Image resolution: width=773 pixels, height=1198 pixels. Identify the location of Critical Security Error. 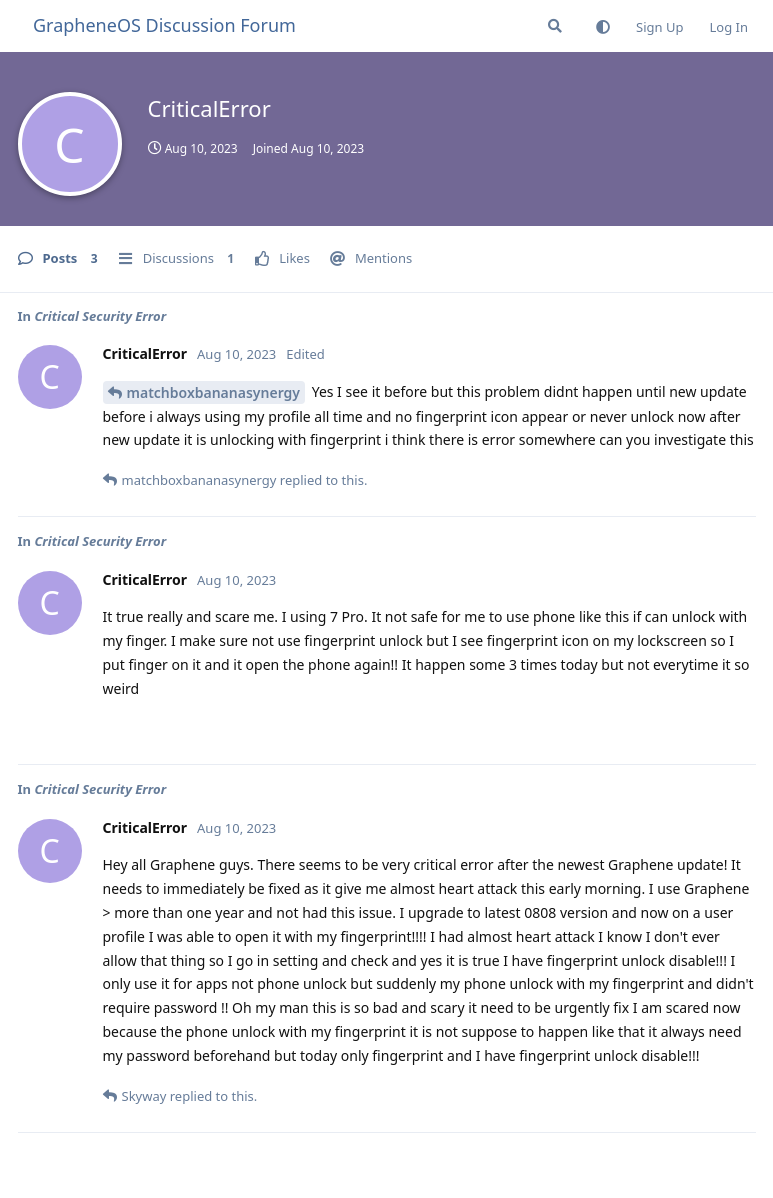
(100, 316).